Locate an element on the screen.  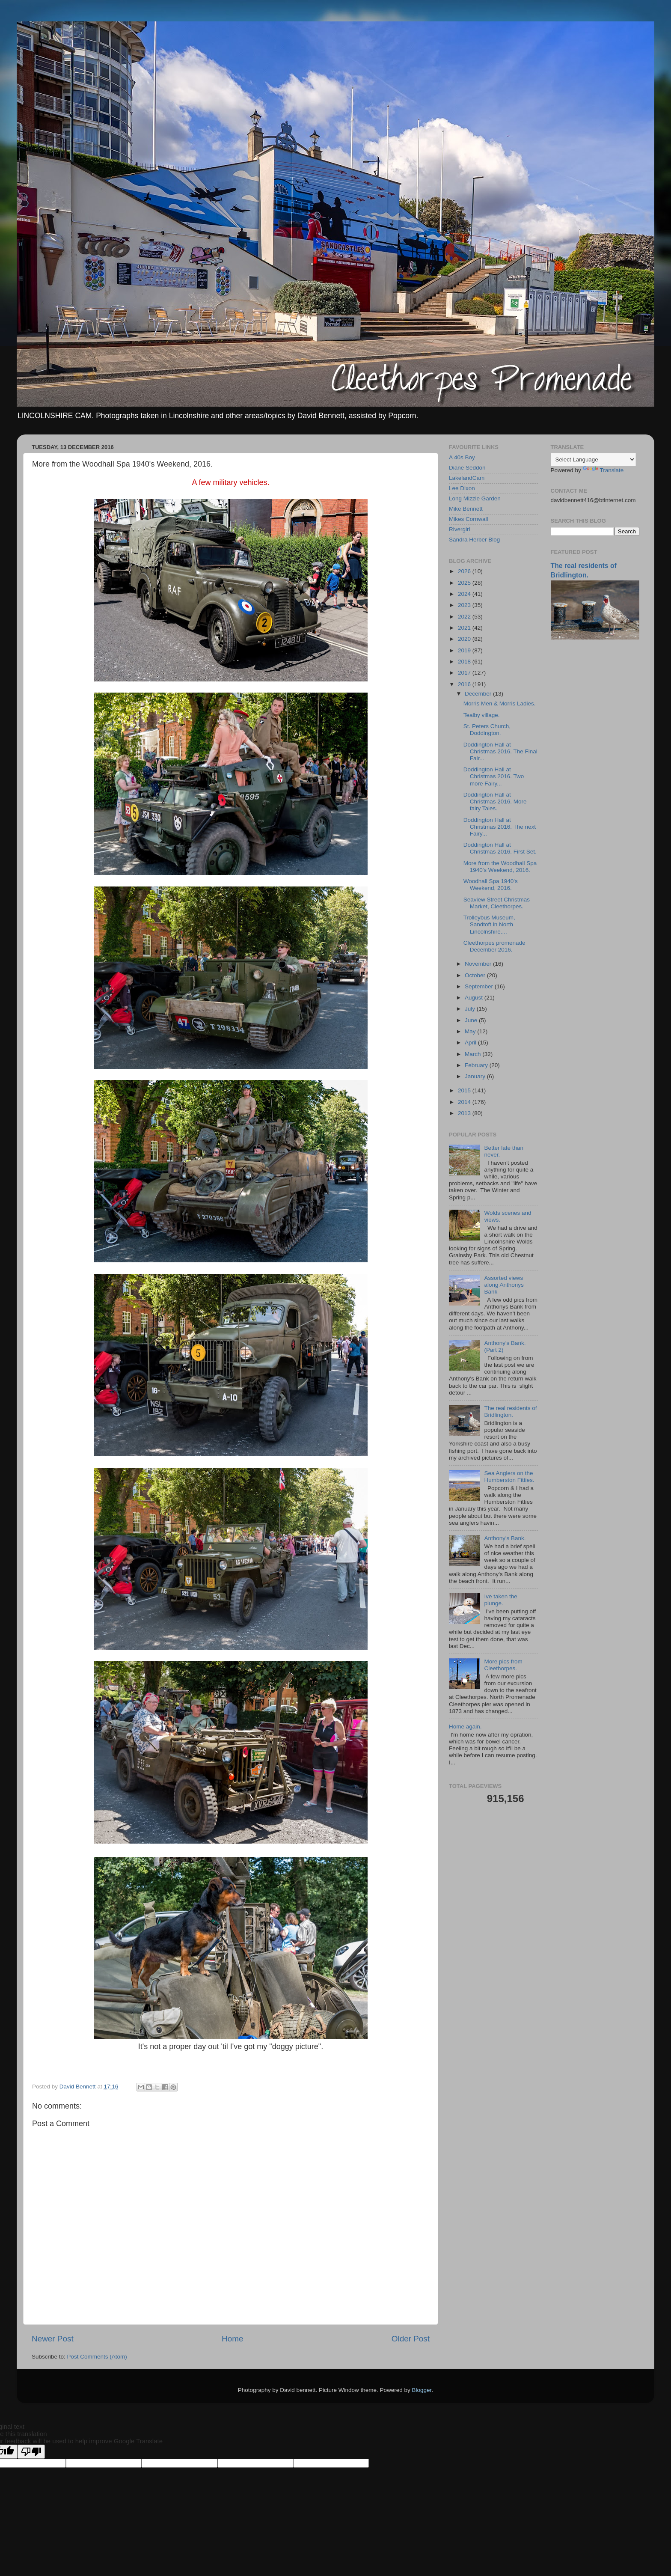
Newer Post is located at coordinates (53, 2338).